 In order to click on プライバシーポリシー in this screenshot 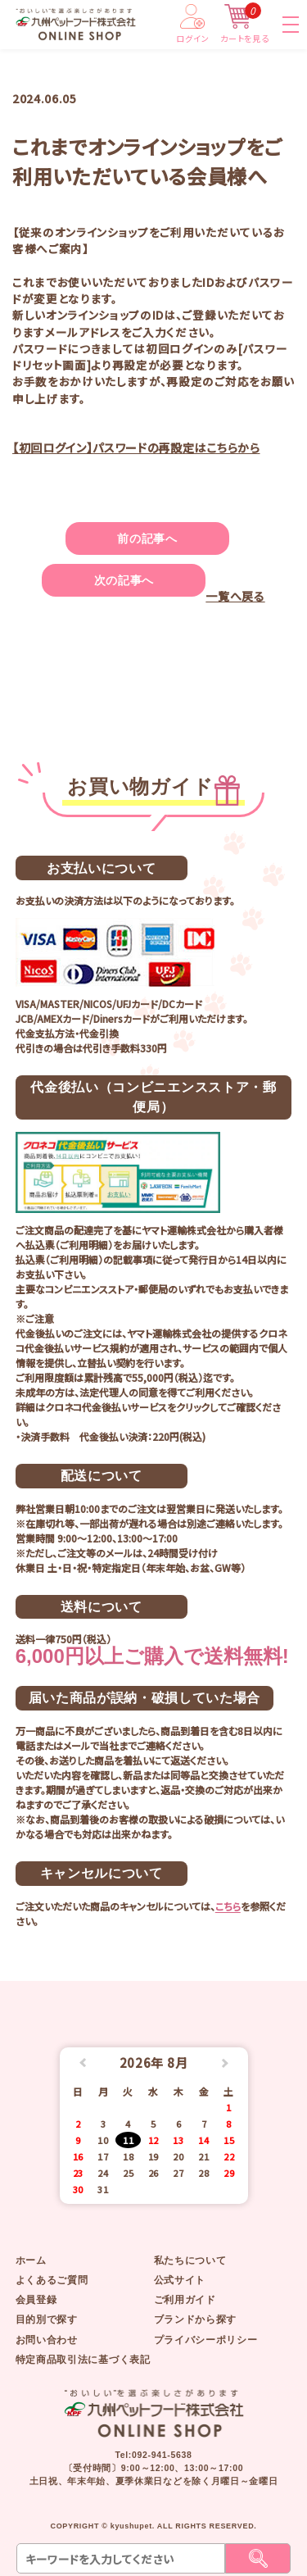, I will do `click(206, 2340)`.